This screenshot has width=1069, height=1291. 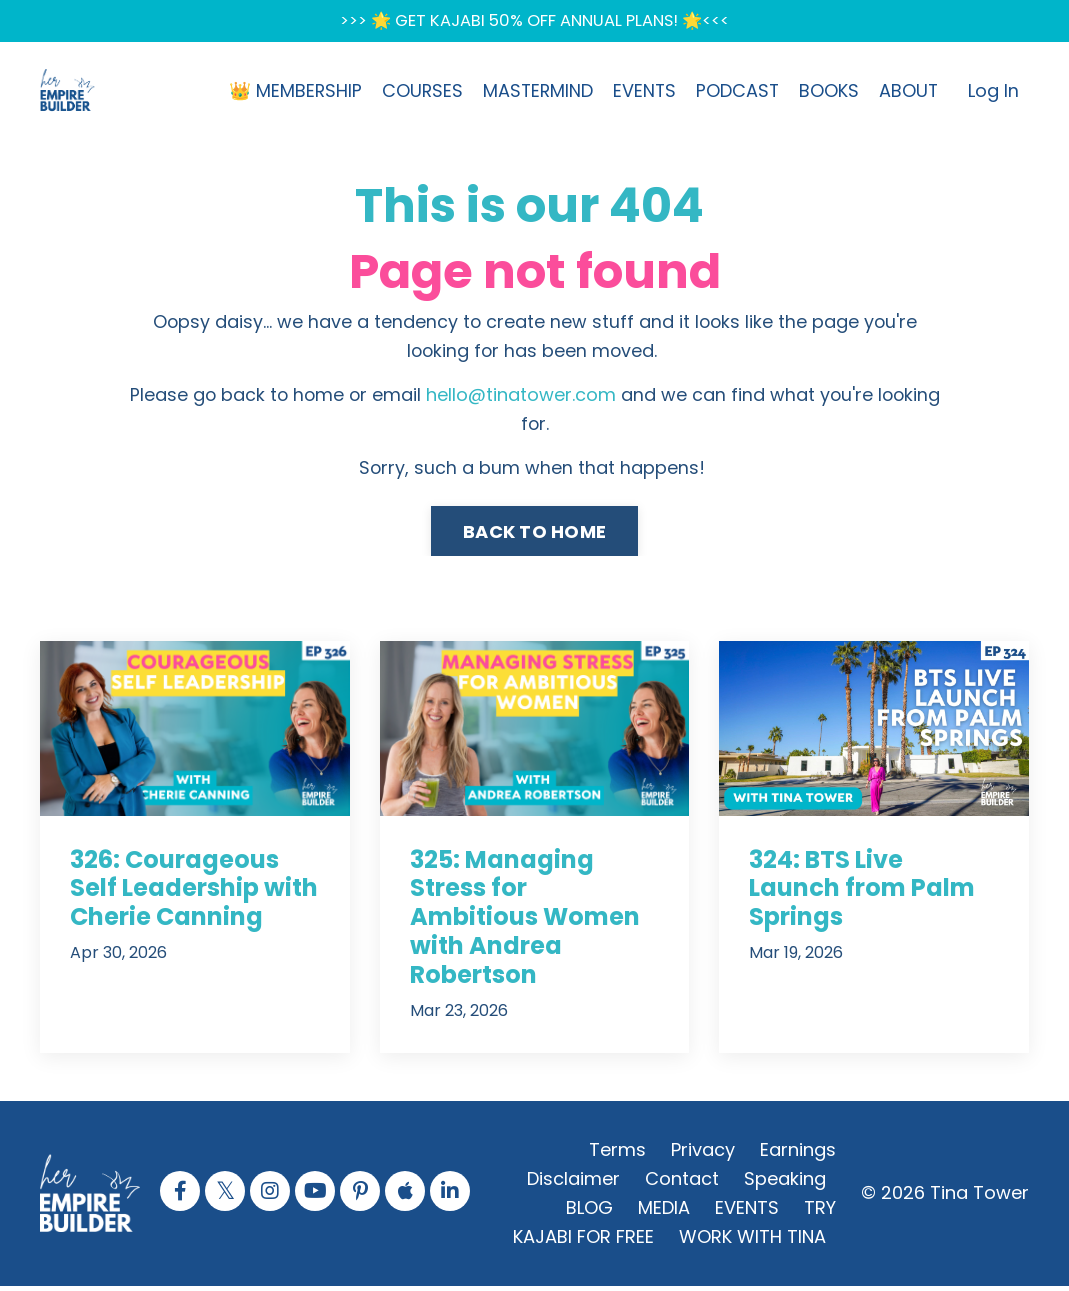 I want to click on BLOG, so click(x=589, y=1211).